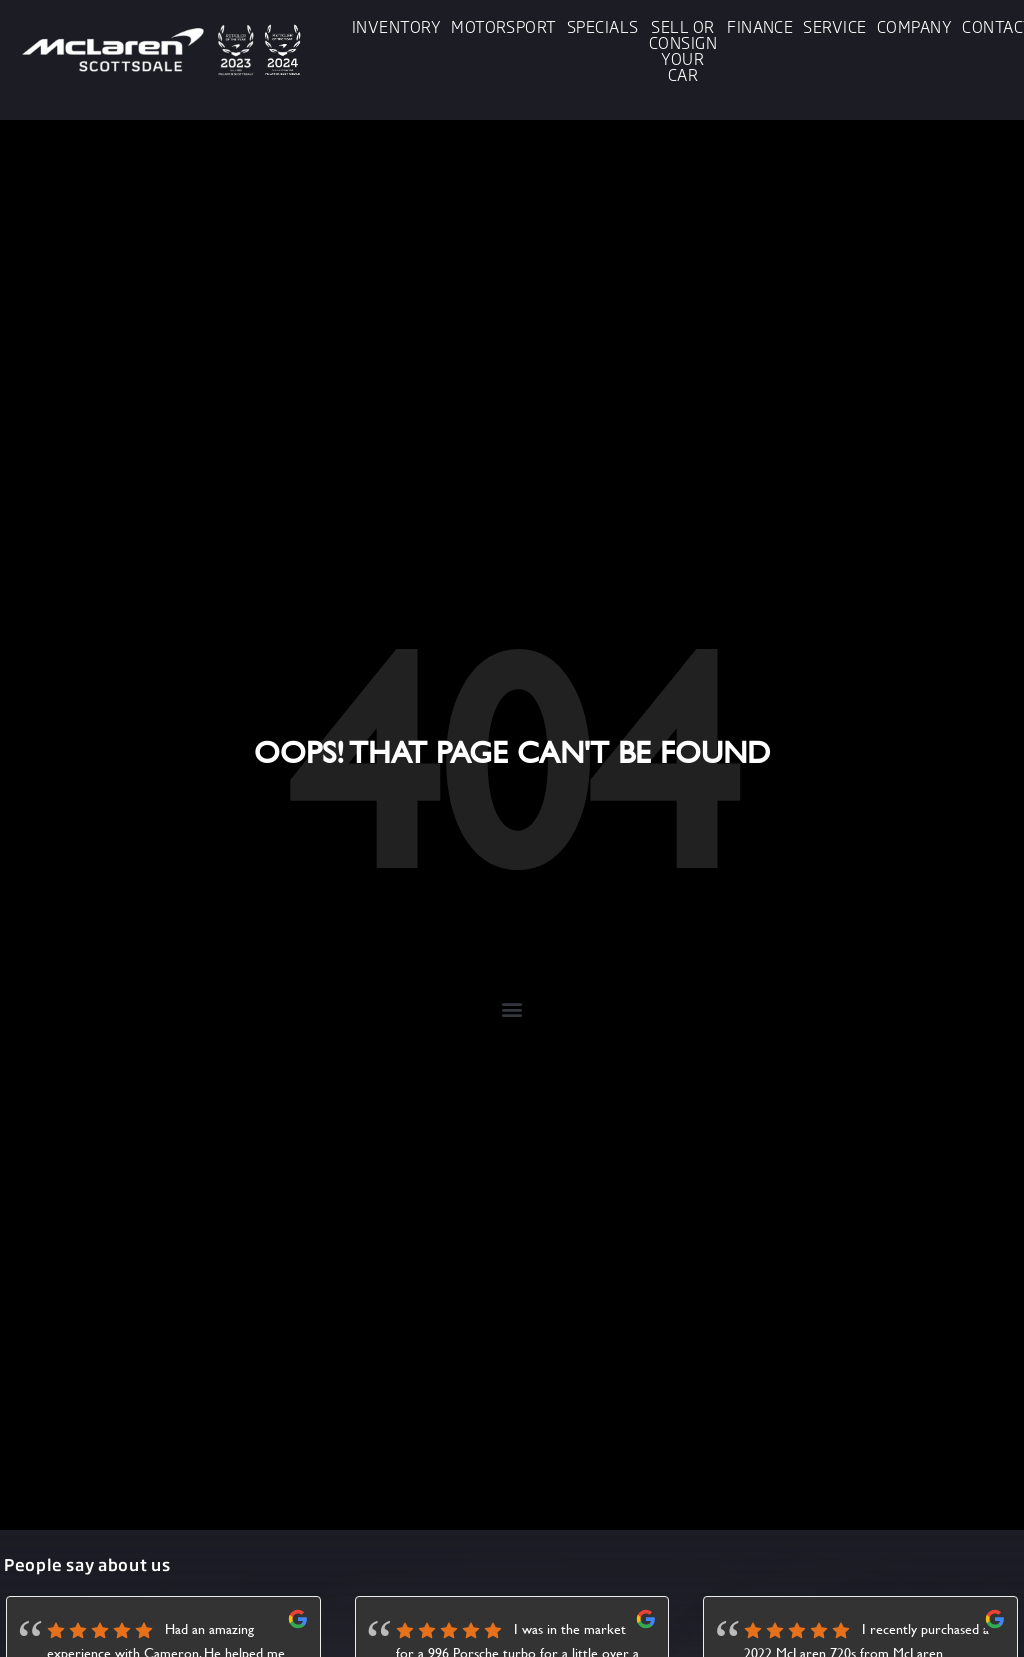  I want to click on Company, so click(914, 26).